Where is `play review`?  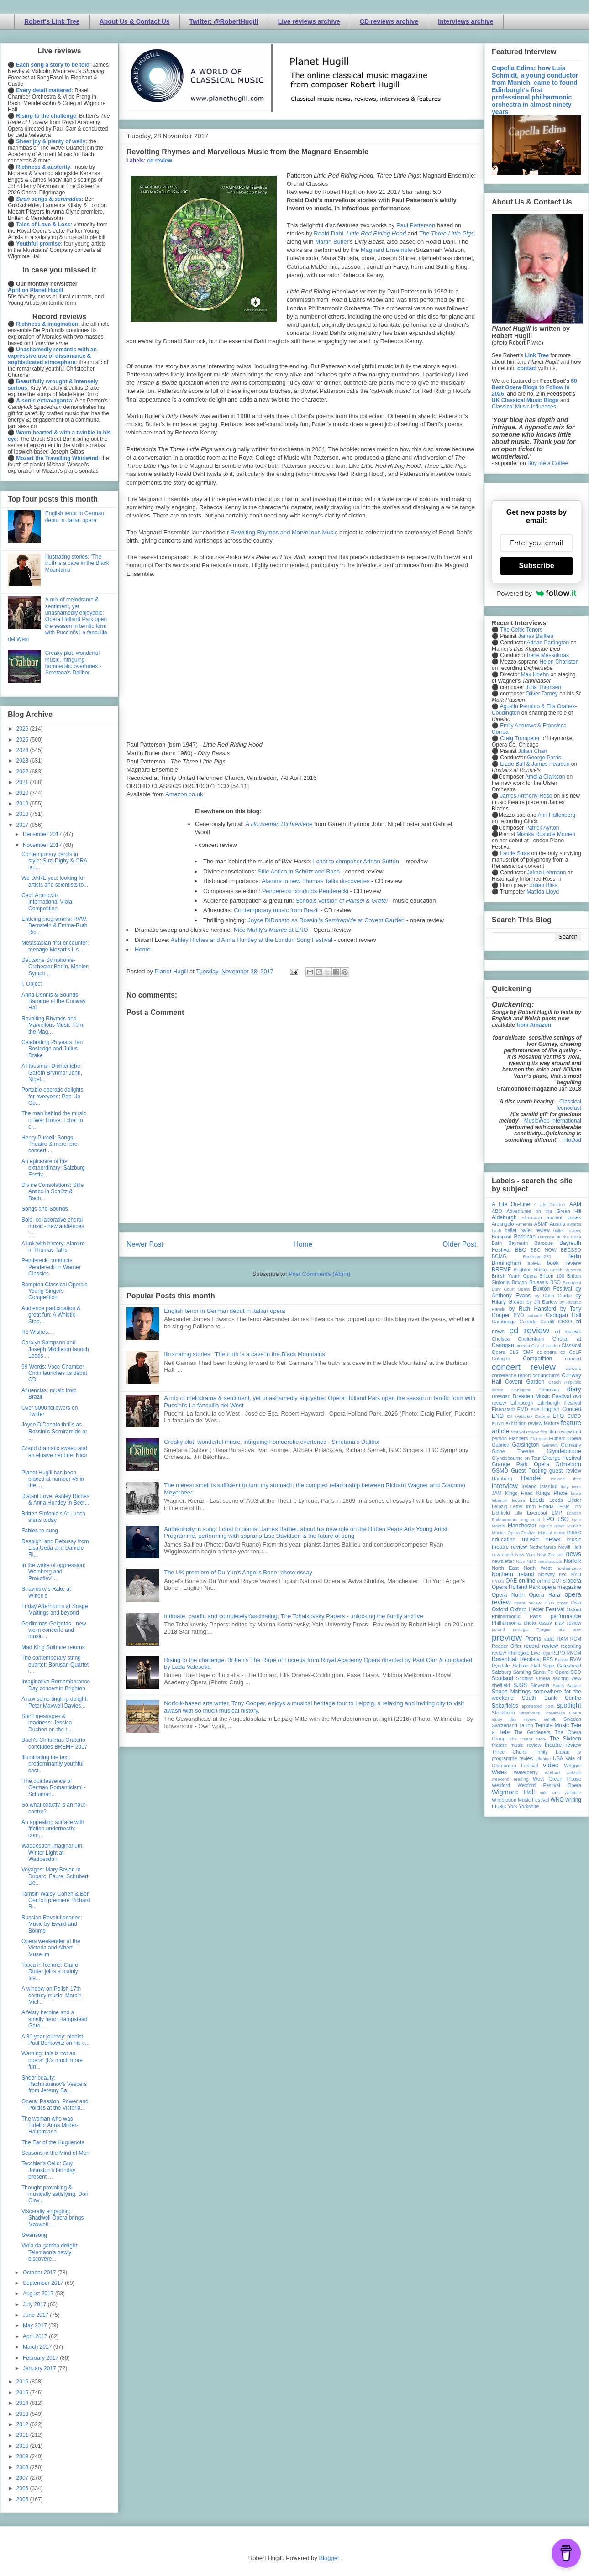
play review is located at coordinates (568, 1622).